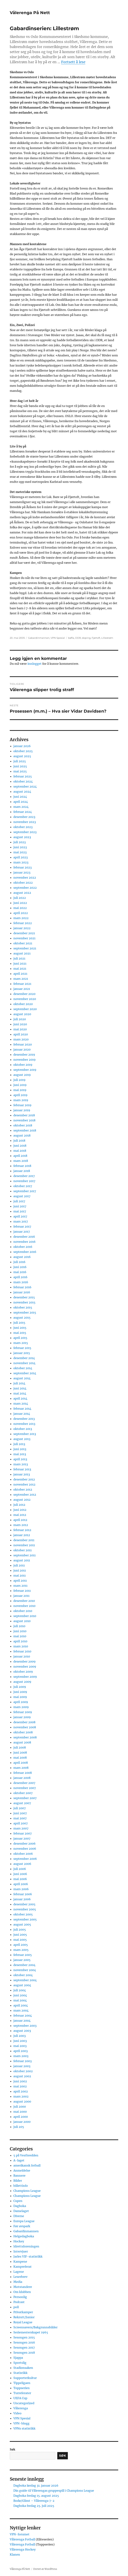 This screenshot has height=2576, width=128. Describe the element at coordinates (19, 1575) in the screenshot. I see `mai 2011` at that location.